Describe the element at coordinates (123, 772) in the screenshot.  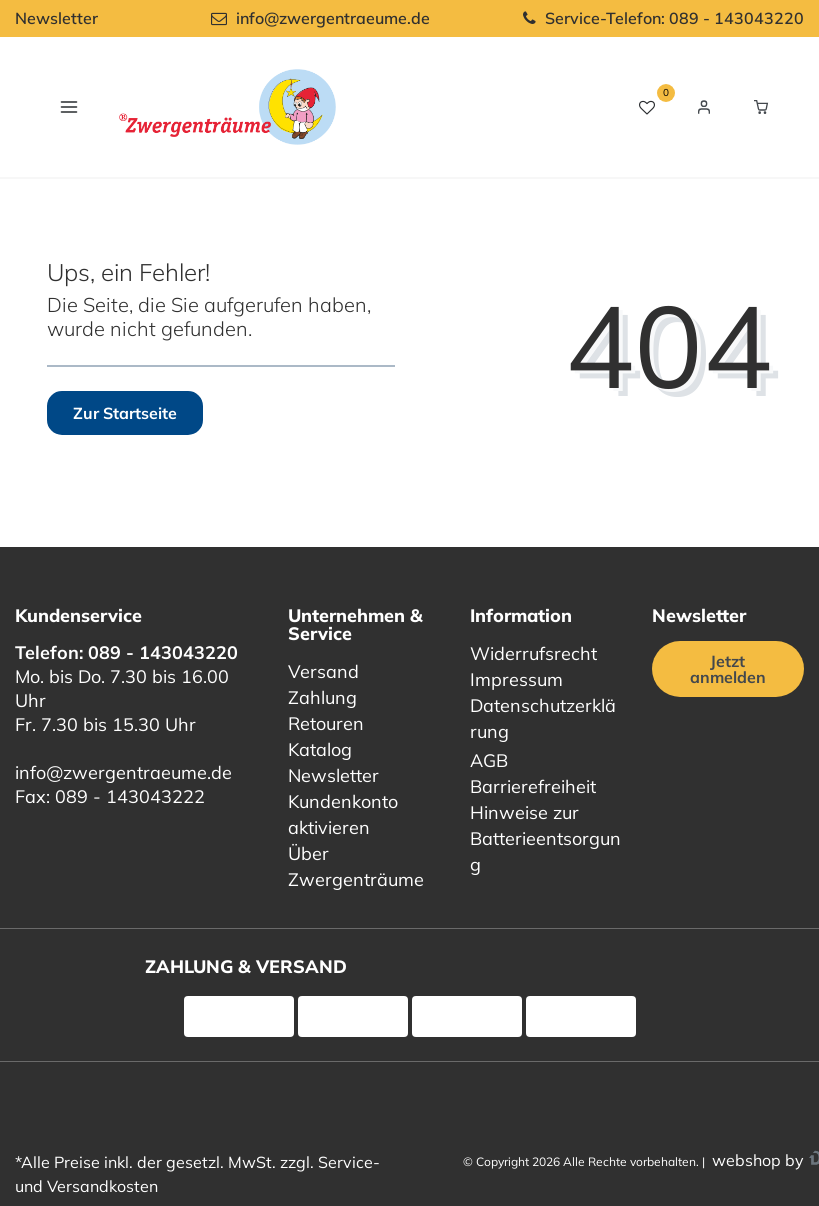
I see `info@zwergentraeume.de` at that location.